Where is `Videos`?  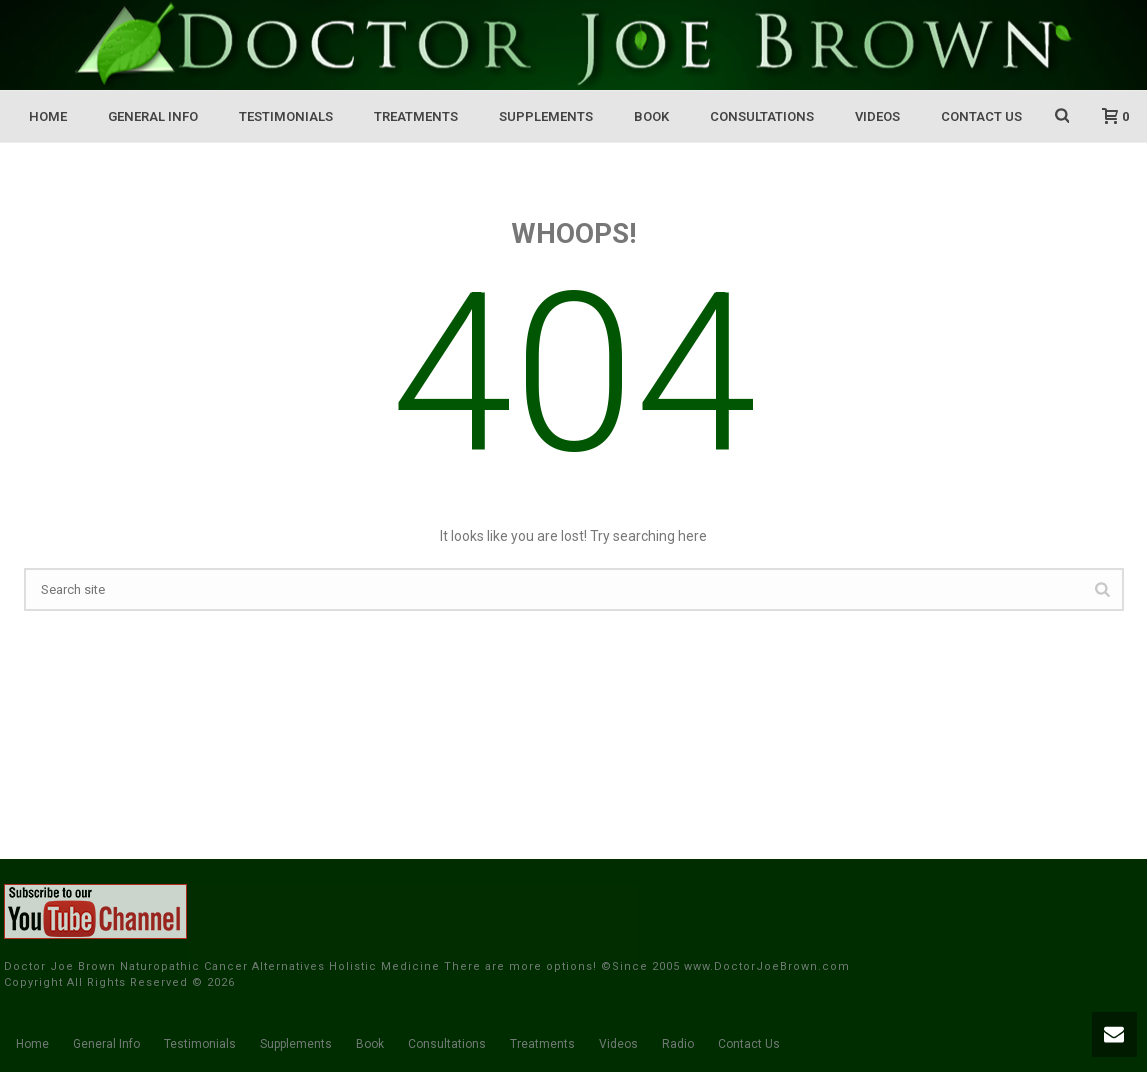
Videos is located at coordinates (877, 116).